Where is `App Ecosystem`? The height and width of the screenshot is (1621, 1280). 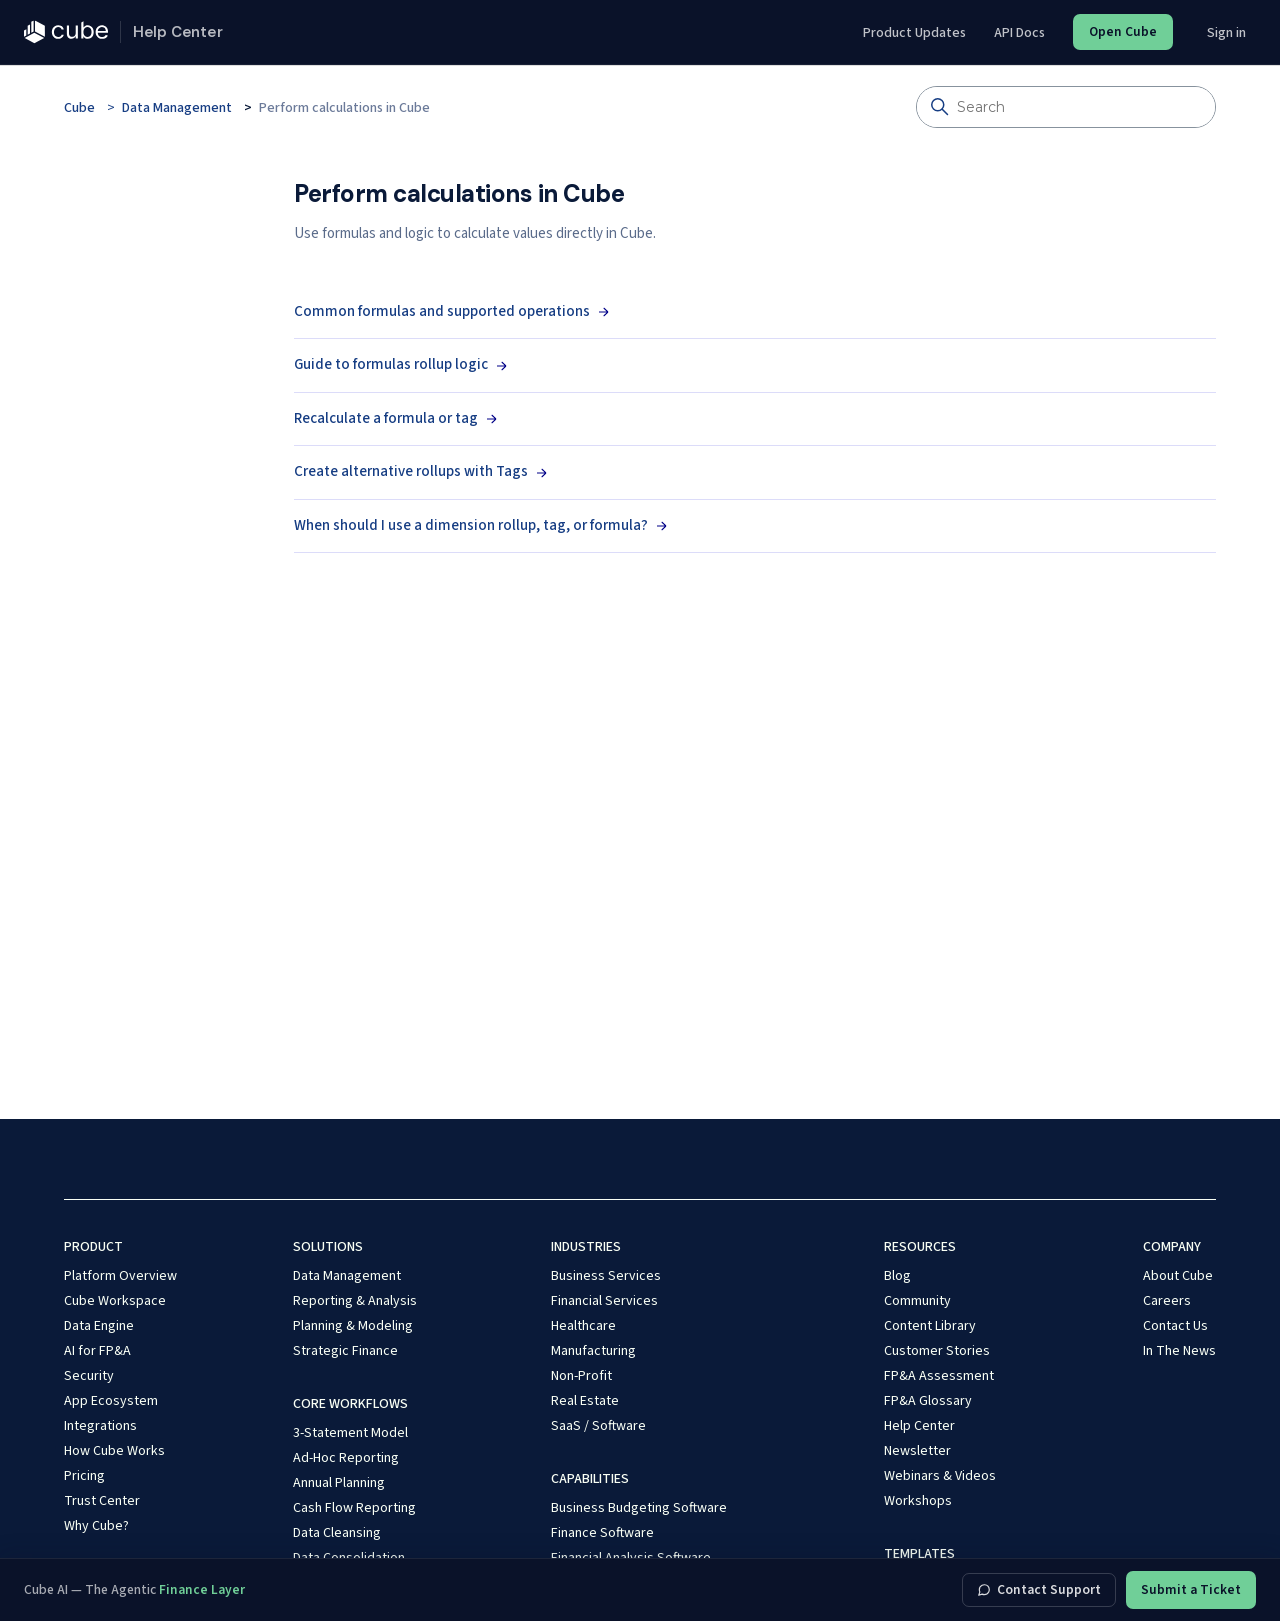 App Ecosystem is located at coordinates (111, 1401).